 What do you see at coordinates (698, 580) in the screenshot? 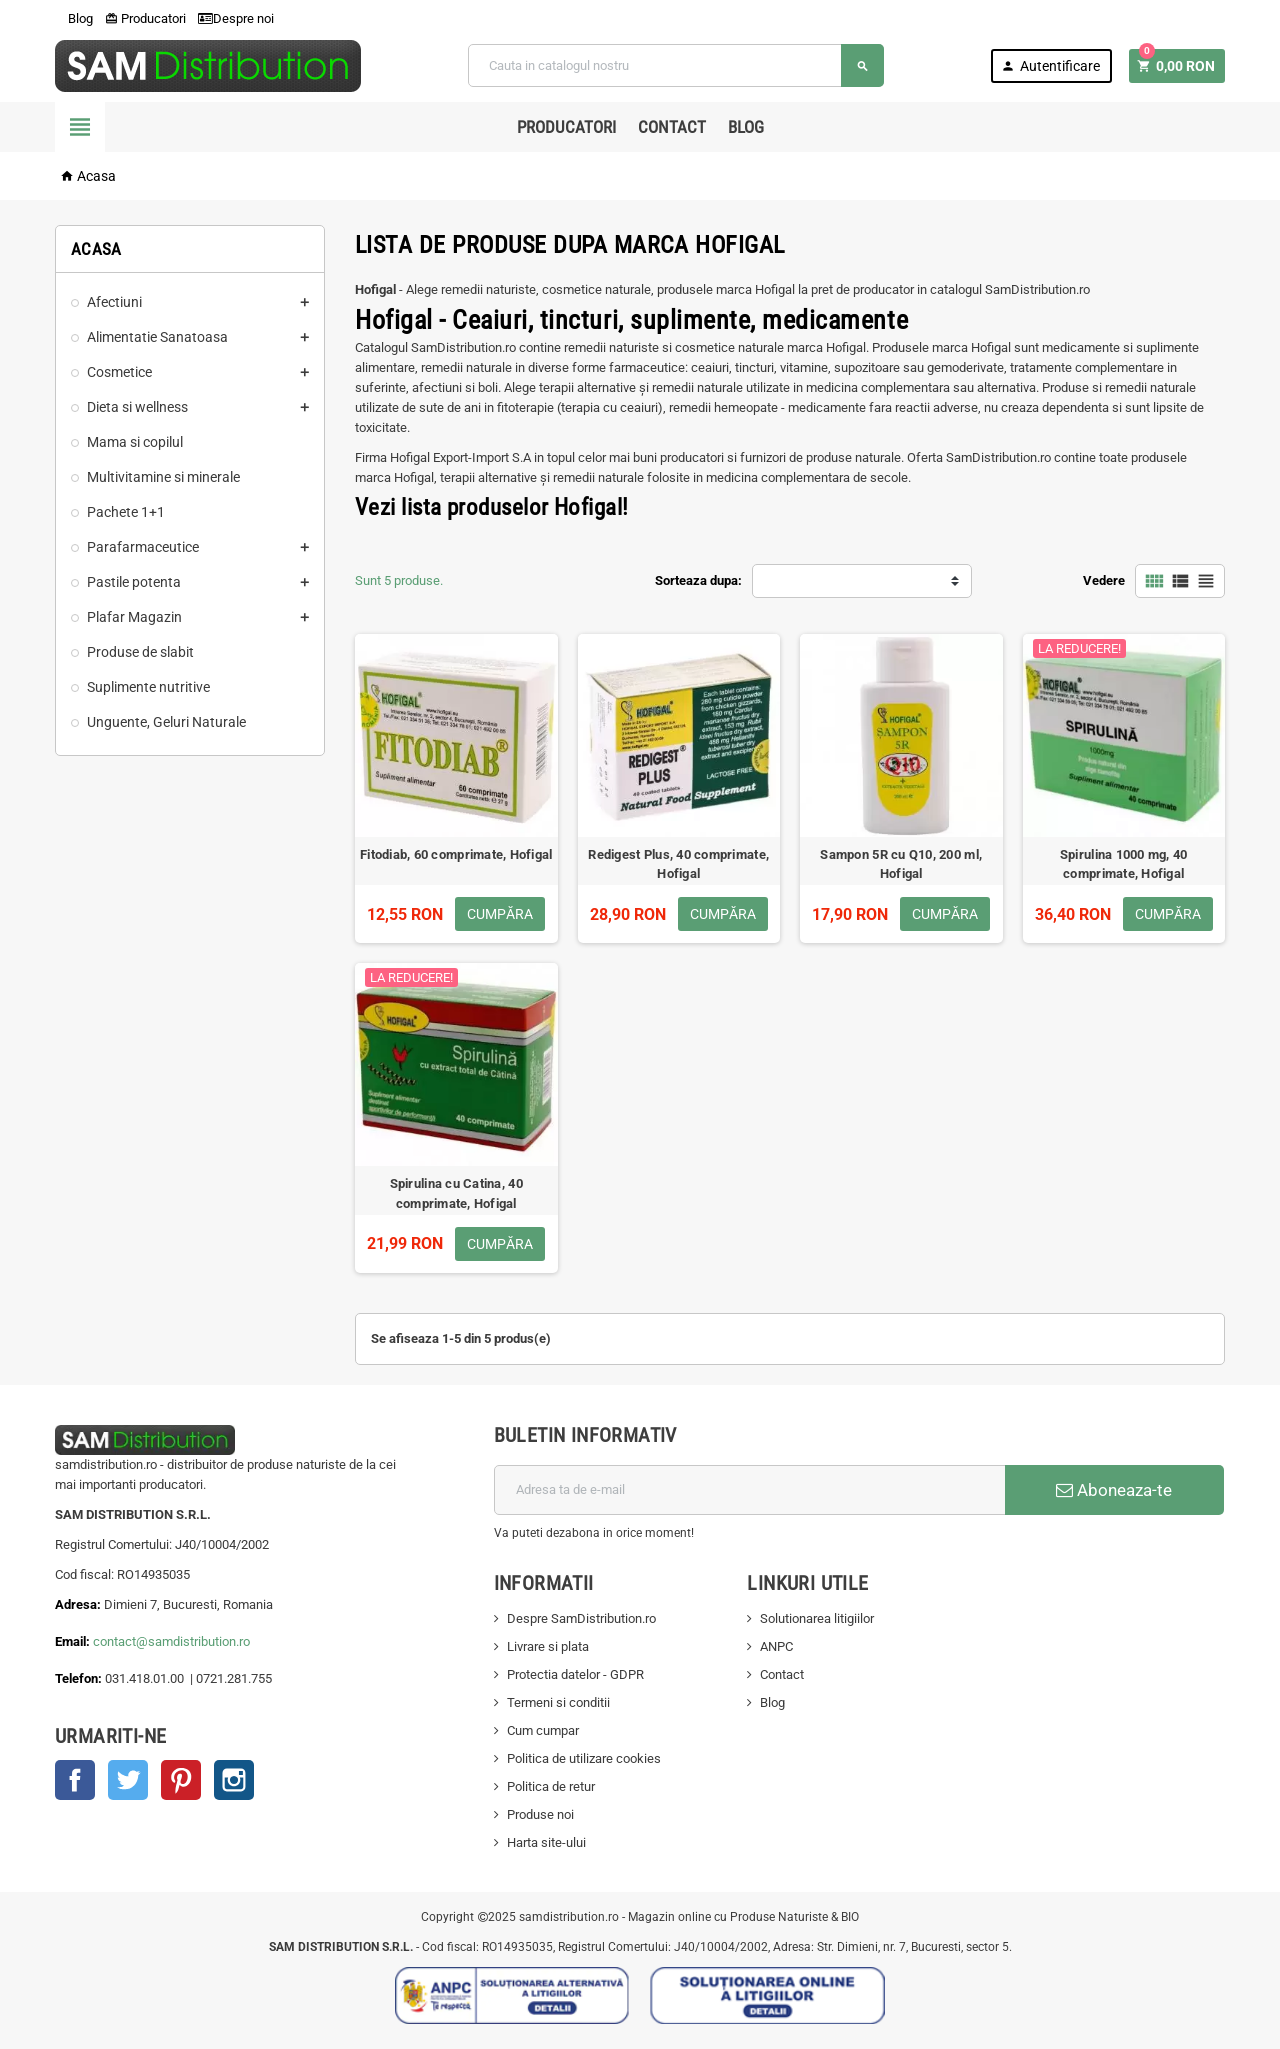
I see `Sorteaza dupa:` at bounding box center [698, 580].